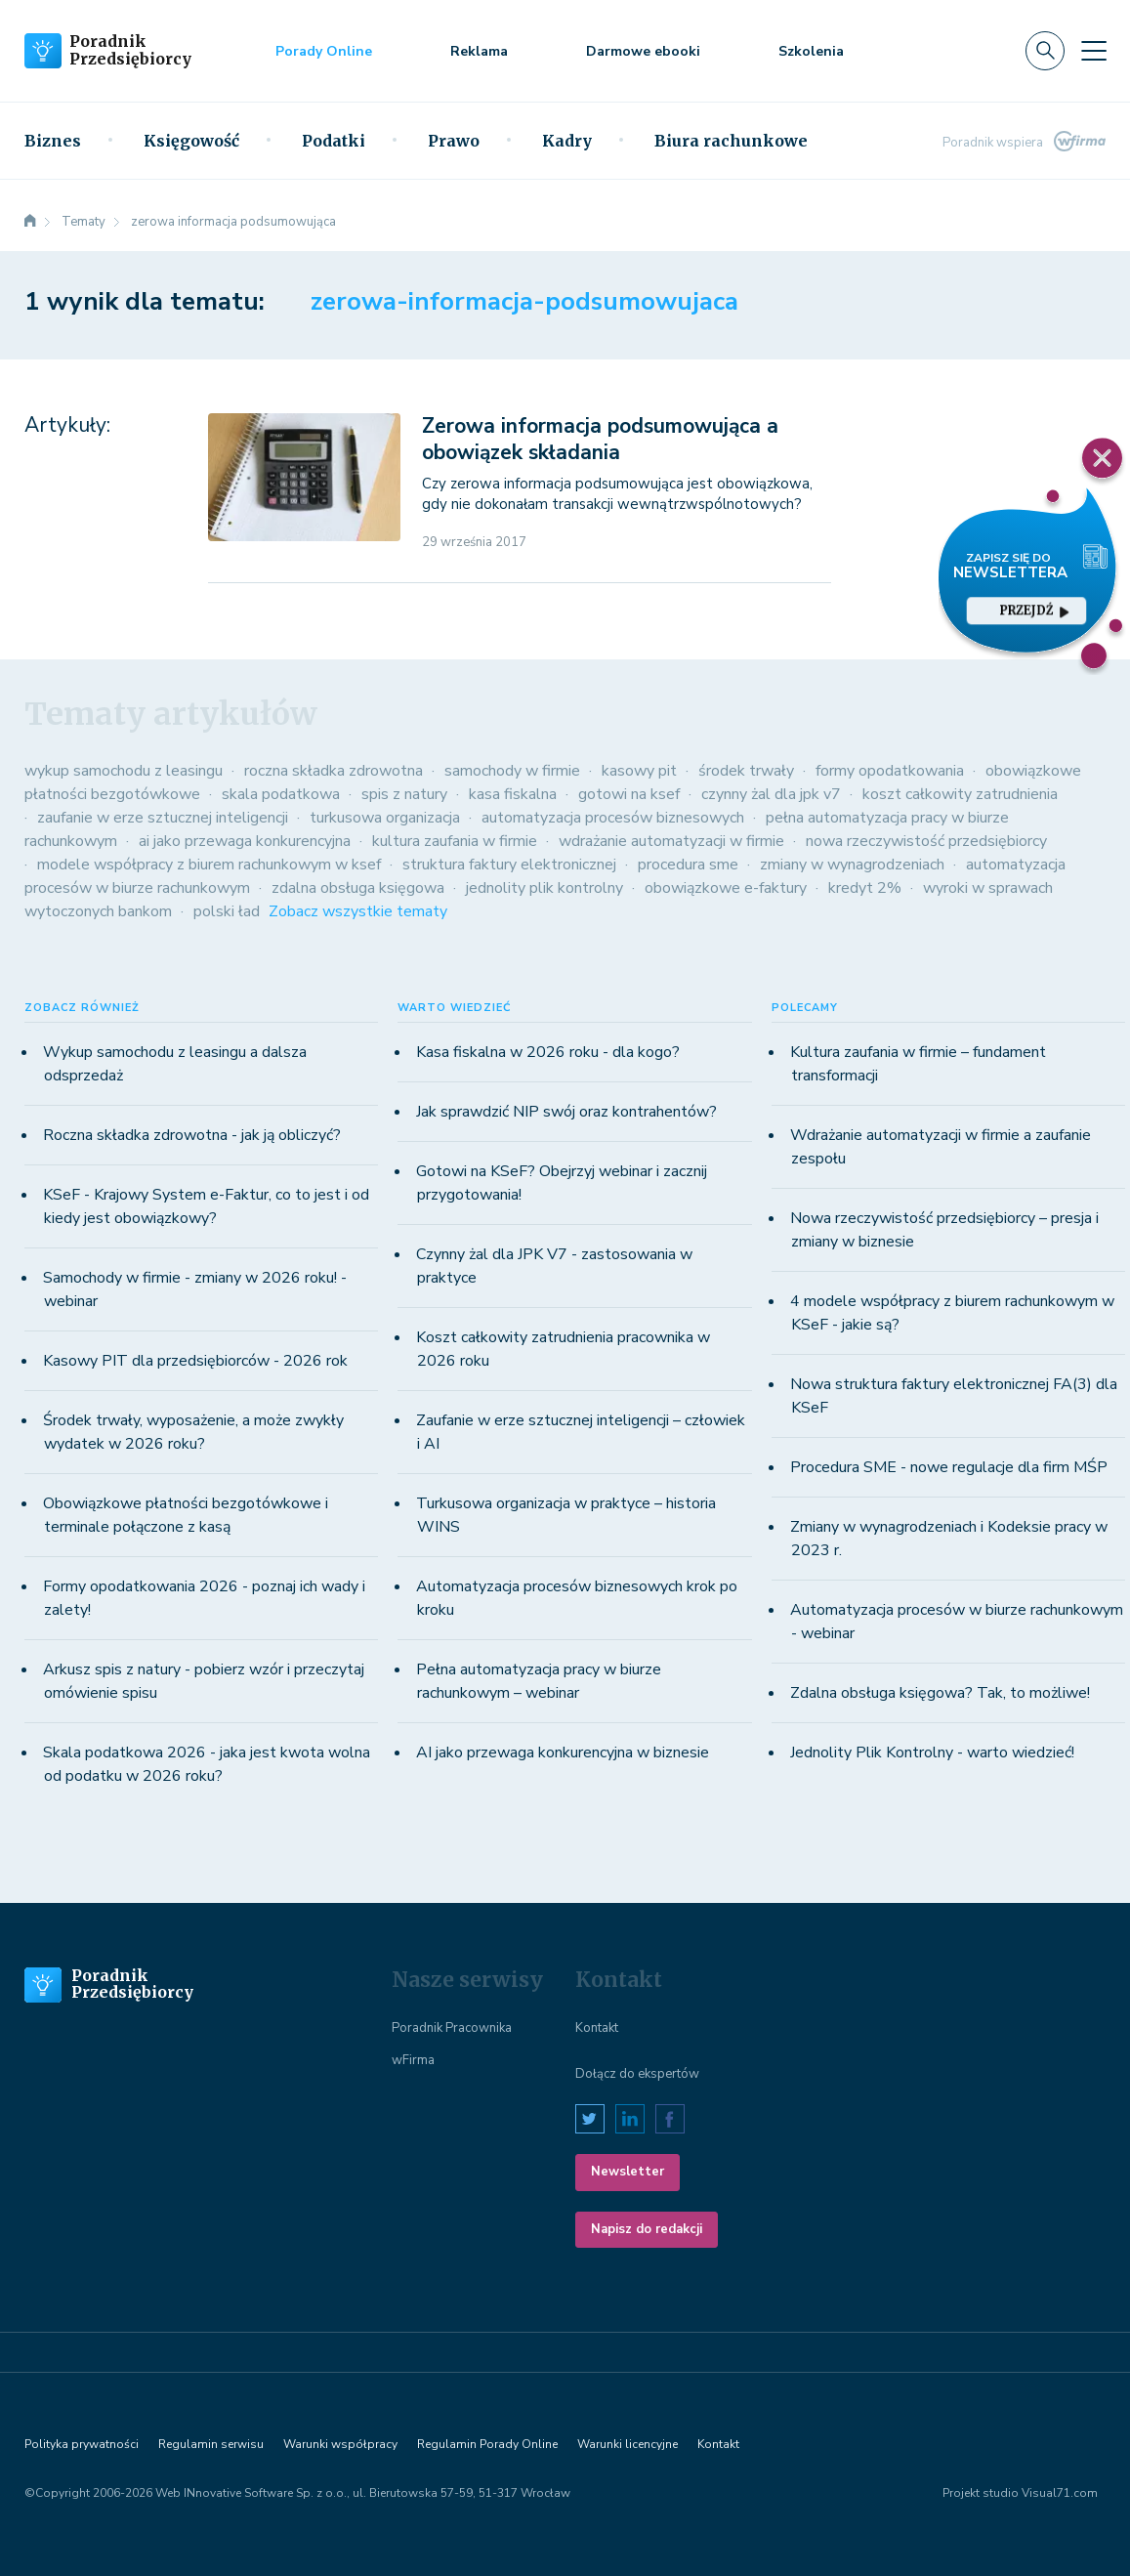  I want to click on kasowy pit, so click(639, 770).